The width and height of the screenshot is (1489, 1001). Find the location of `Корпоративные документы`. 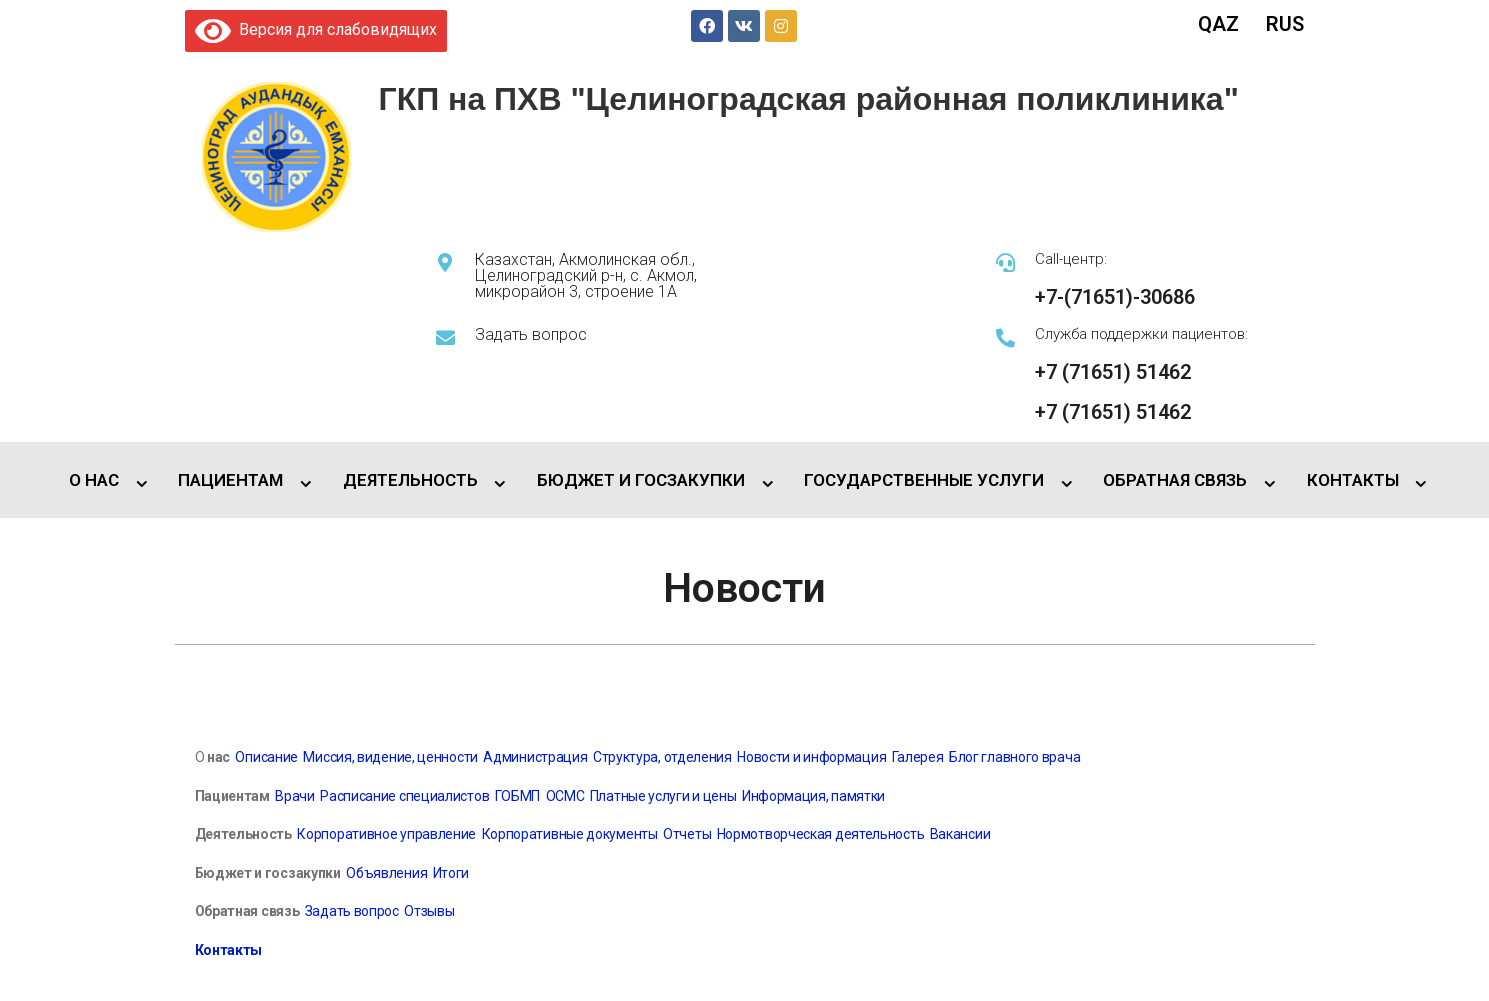

Корпоративные документы is located at coordinates (570, 834).